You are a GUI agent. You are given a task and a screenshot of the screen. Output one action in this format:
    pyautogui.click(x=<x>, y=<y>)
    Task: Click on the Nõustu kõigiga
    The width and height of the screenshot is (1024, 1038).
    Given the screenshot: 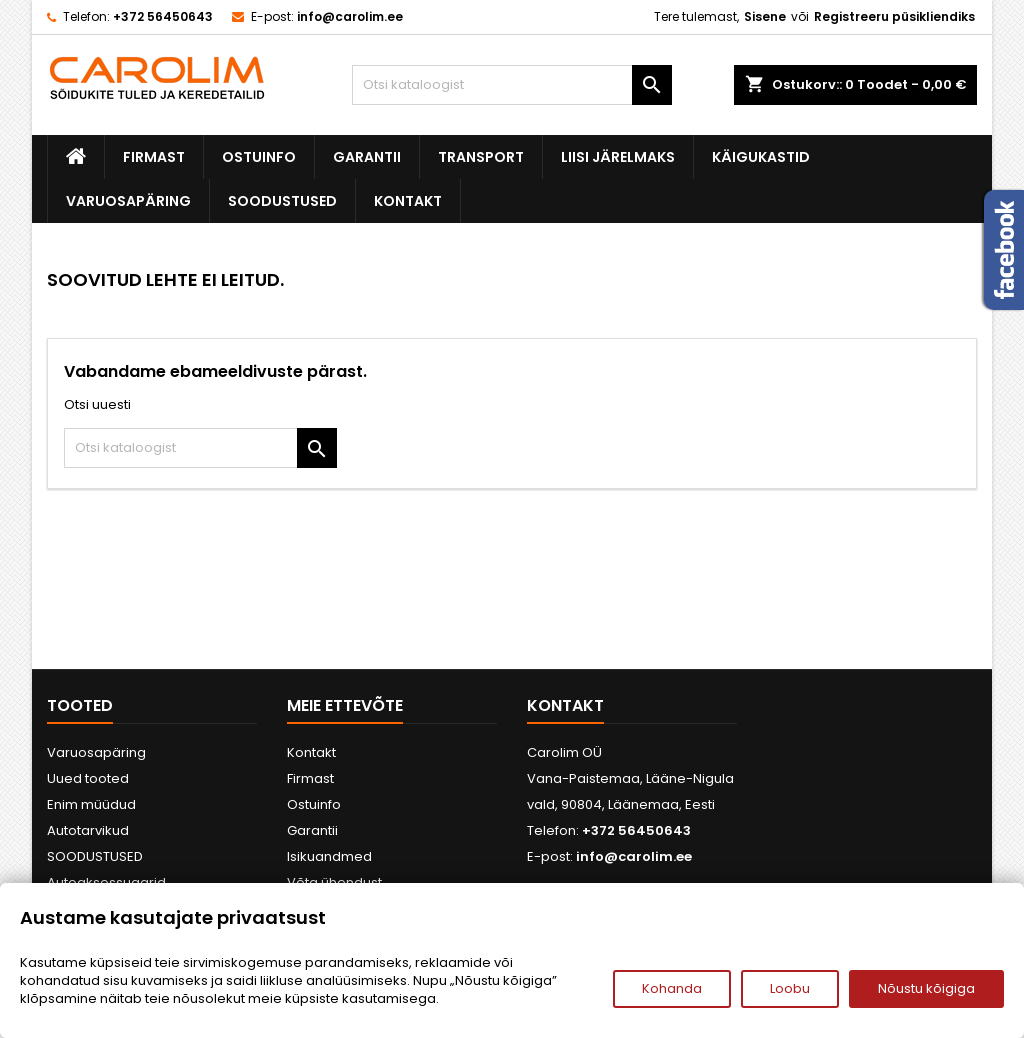 What is the action you would take?
    pyautogui.click(x=926, y=988)
    